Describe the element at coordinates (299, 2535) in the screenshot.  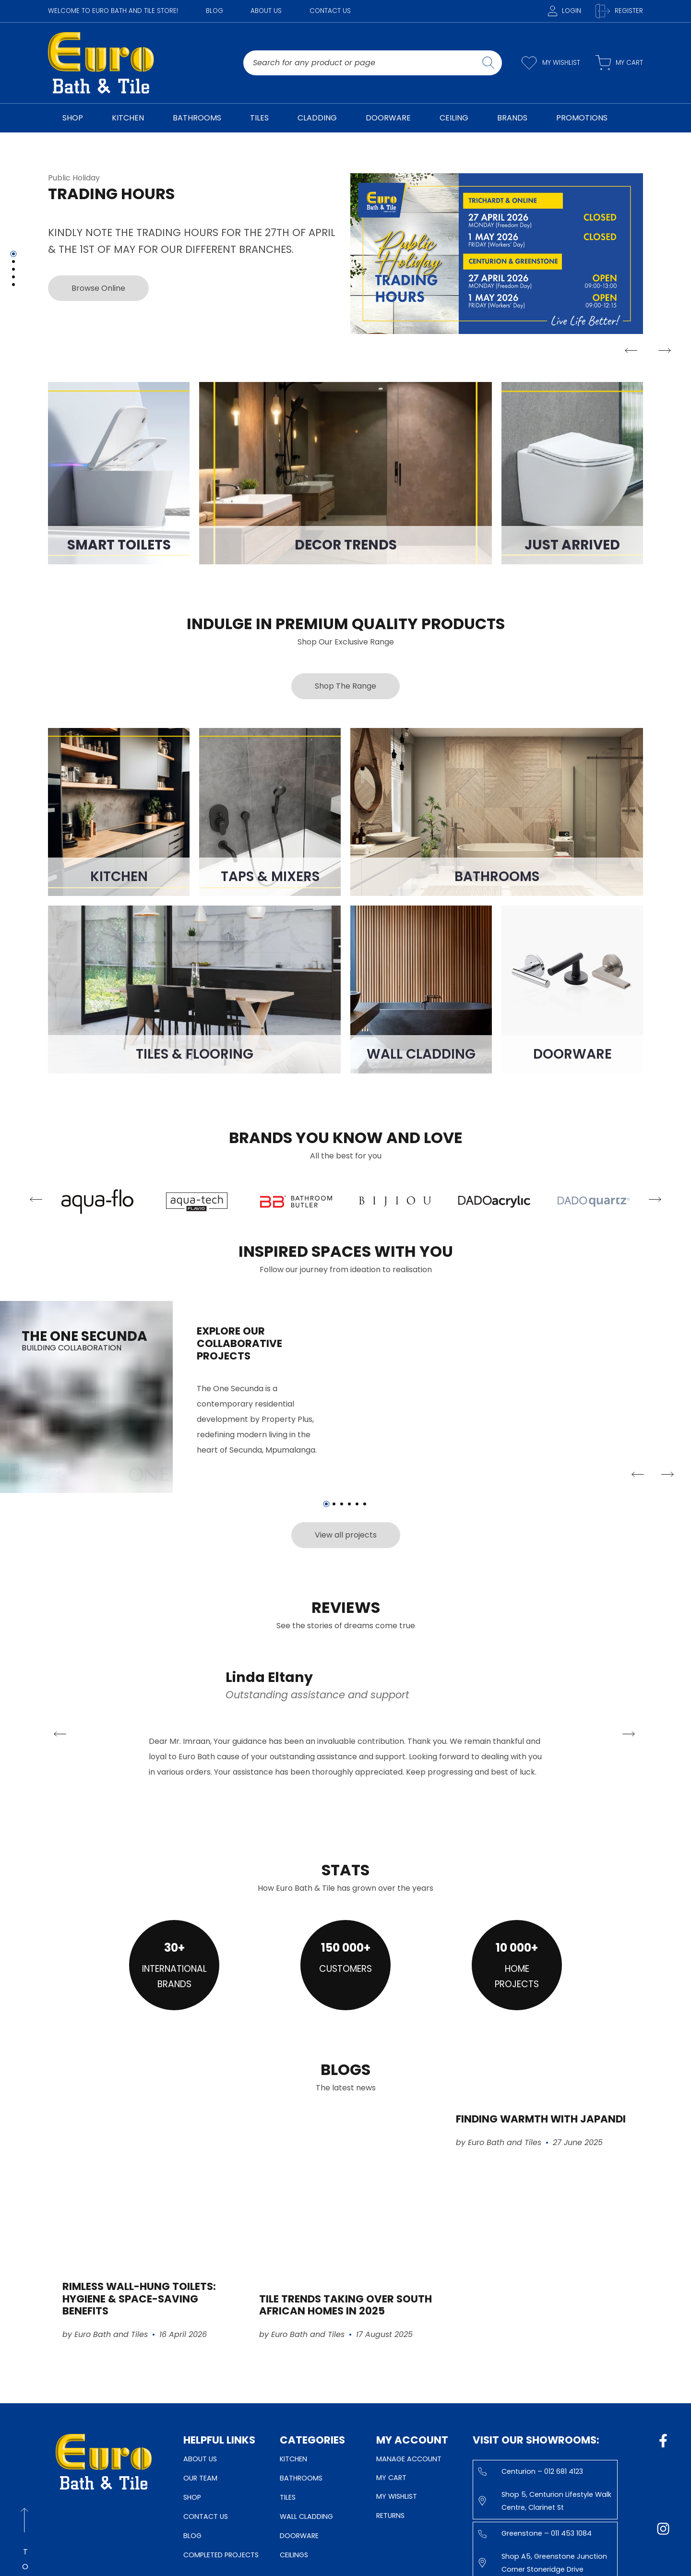
I see `Doorware` at that location.